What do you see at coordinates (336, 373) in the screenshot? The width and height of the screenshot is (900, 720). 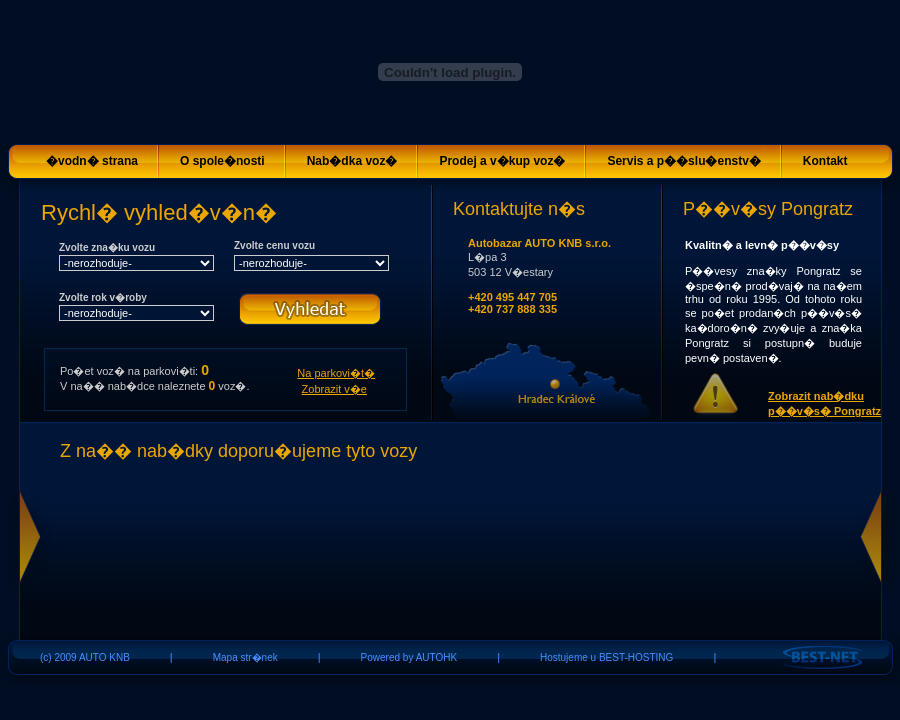 I see `Na parkovi�t�` at bounding box center [336, 373].